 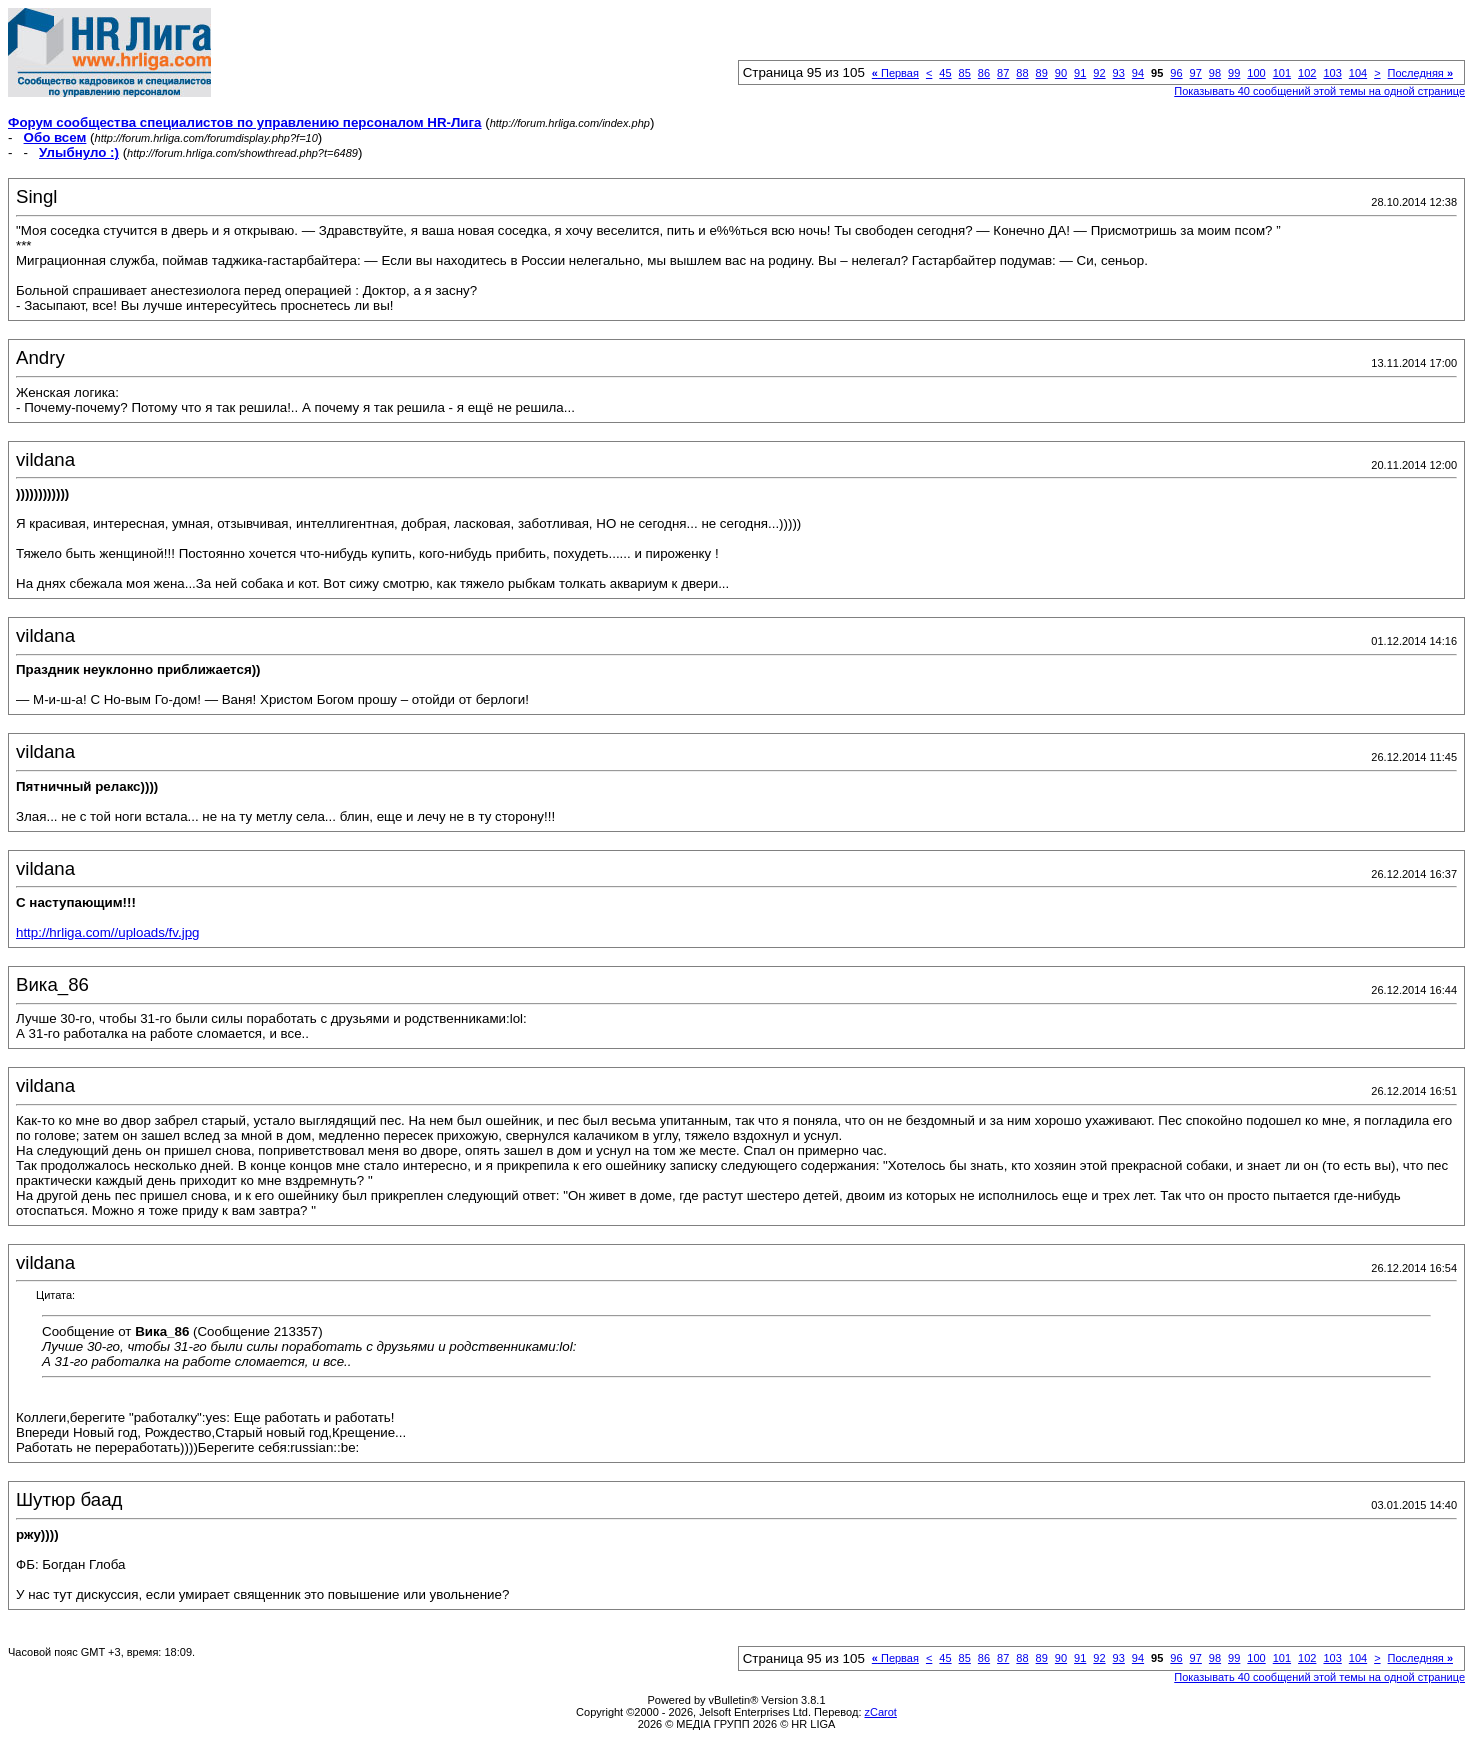 What do you see at coordinates (1022, 73) in the screenshot?
I see `88` at bounding box center [1022, 73].